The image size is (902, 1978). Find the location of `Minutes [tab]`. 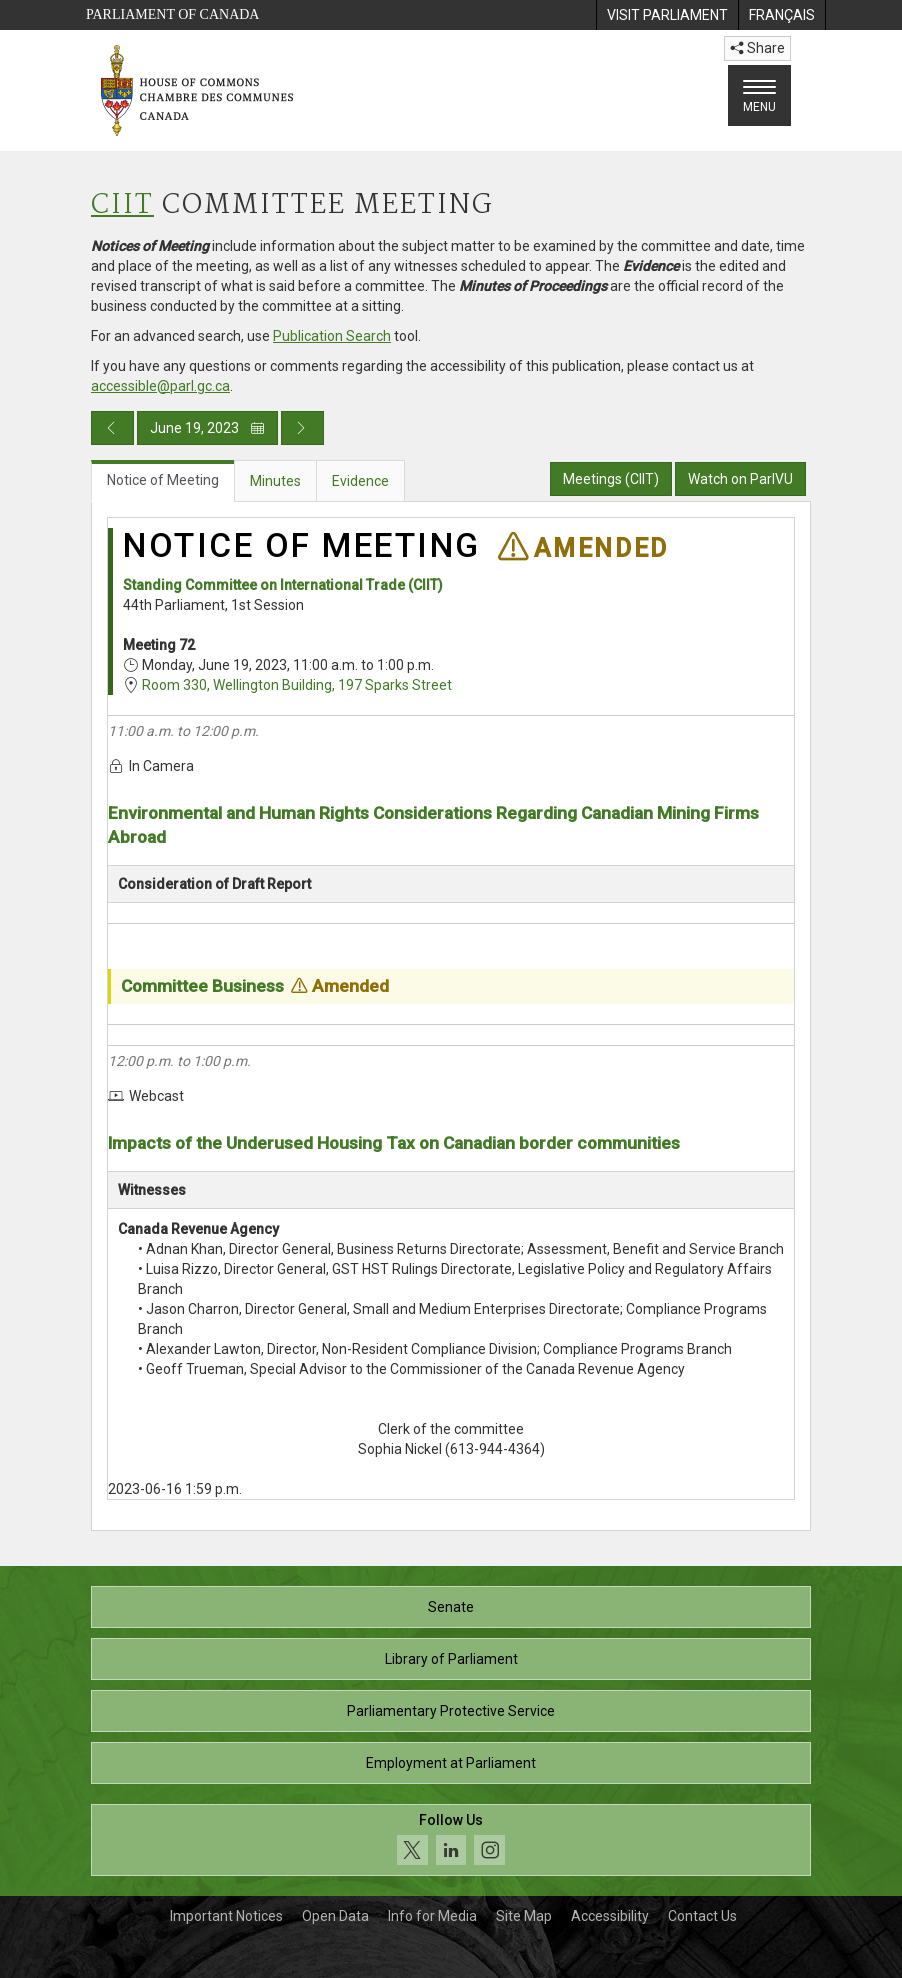

Minutes [tab] is located at coordinates (275, 481).